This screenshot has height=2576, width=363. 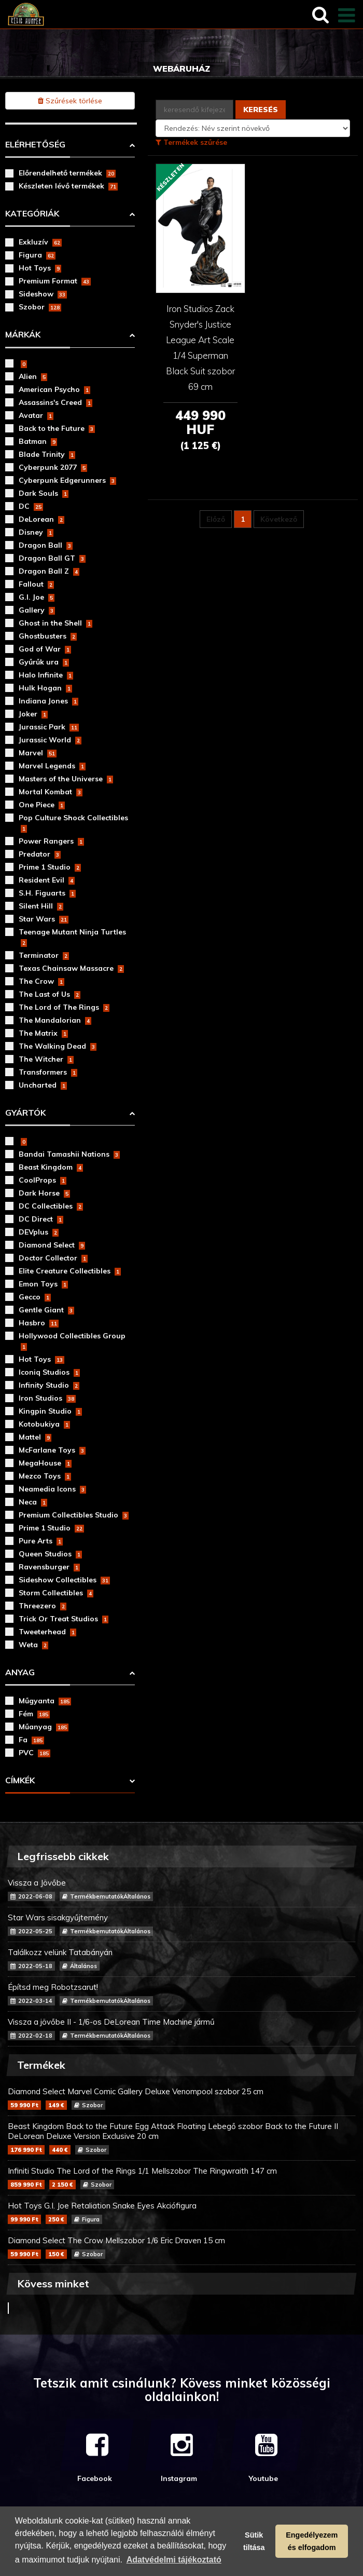 I want to click on Készleten lévő termékek, so click(x=68, y=186).